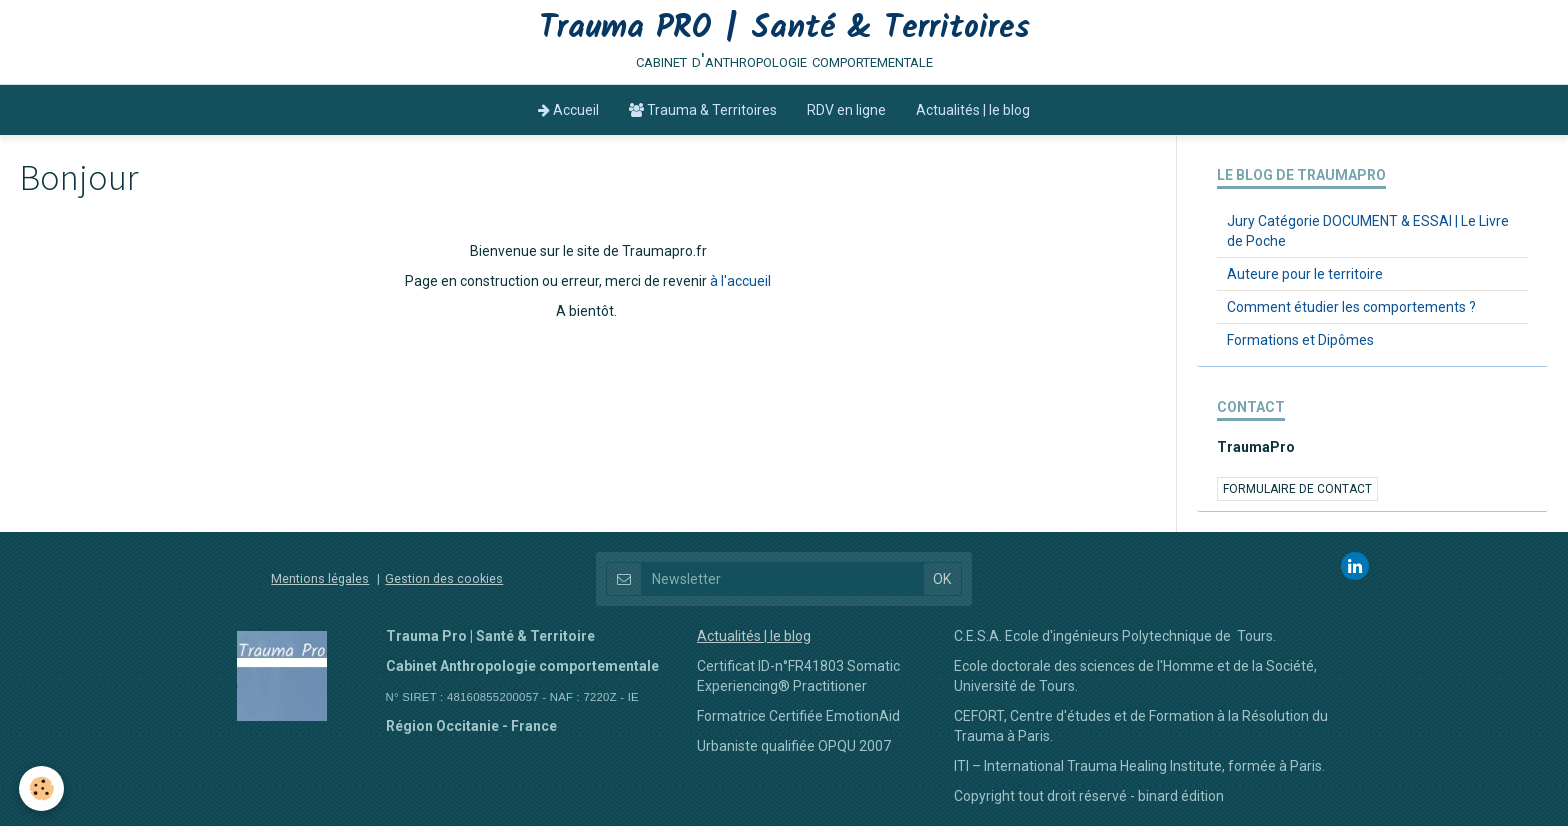  Describe the element at coordinates (1351, 311) in the screenshot. I see `Comment étudier les comportements ?` at that location.